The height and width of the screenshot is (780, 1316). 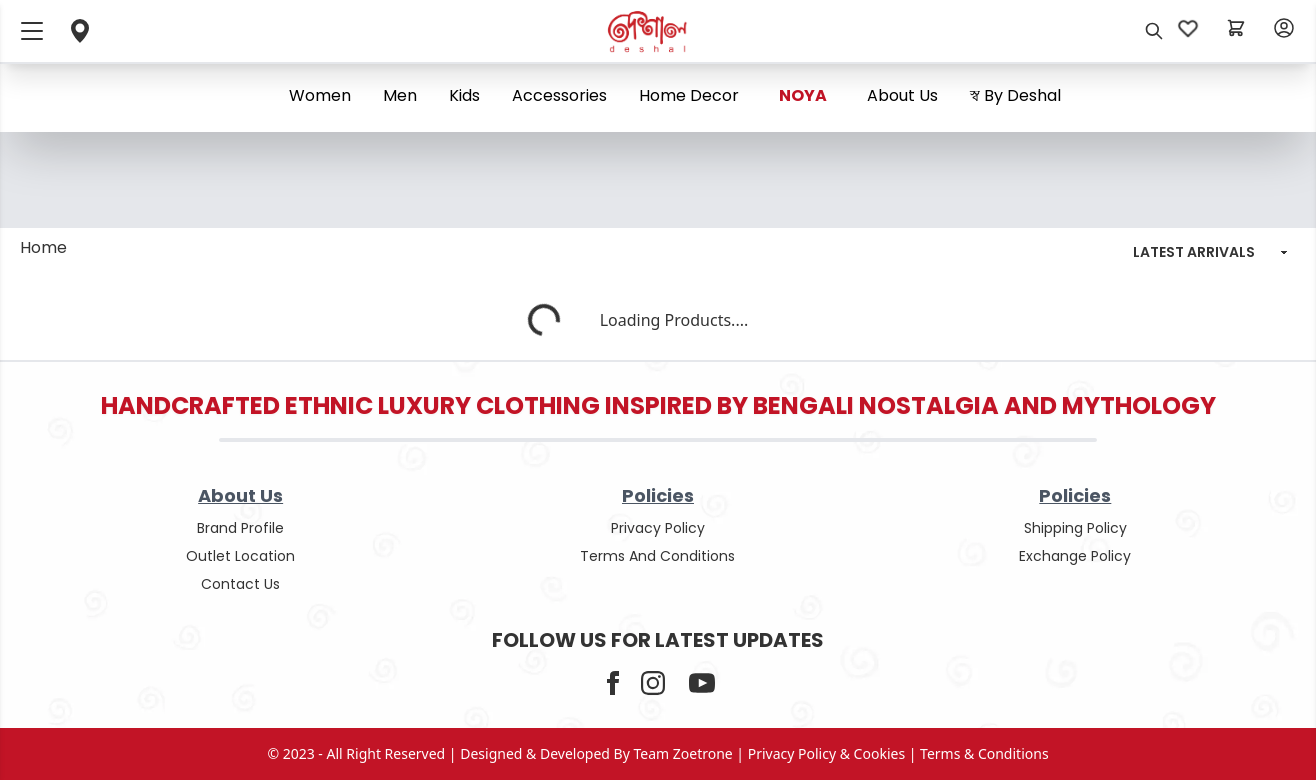 What do you see at coordinates (400, 95) in the screenshot?
I see `Men` at bounding box center [400, 95].